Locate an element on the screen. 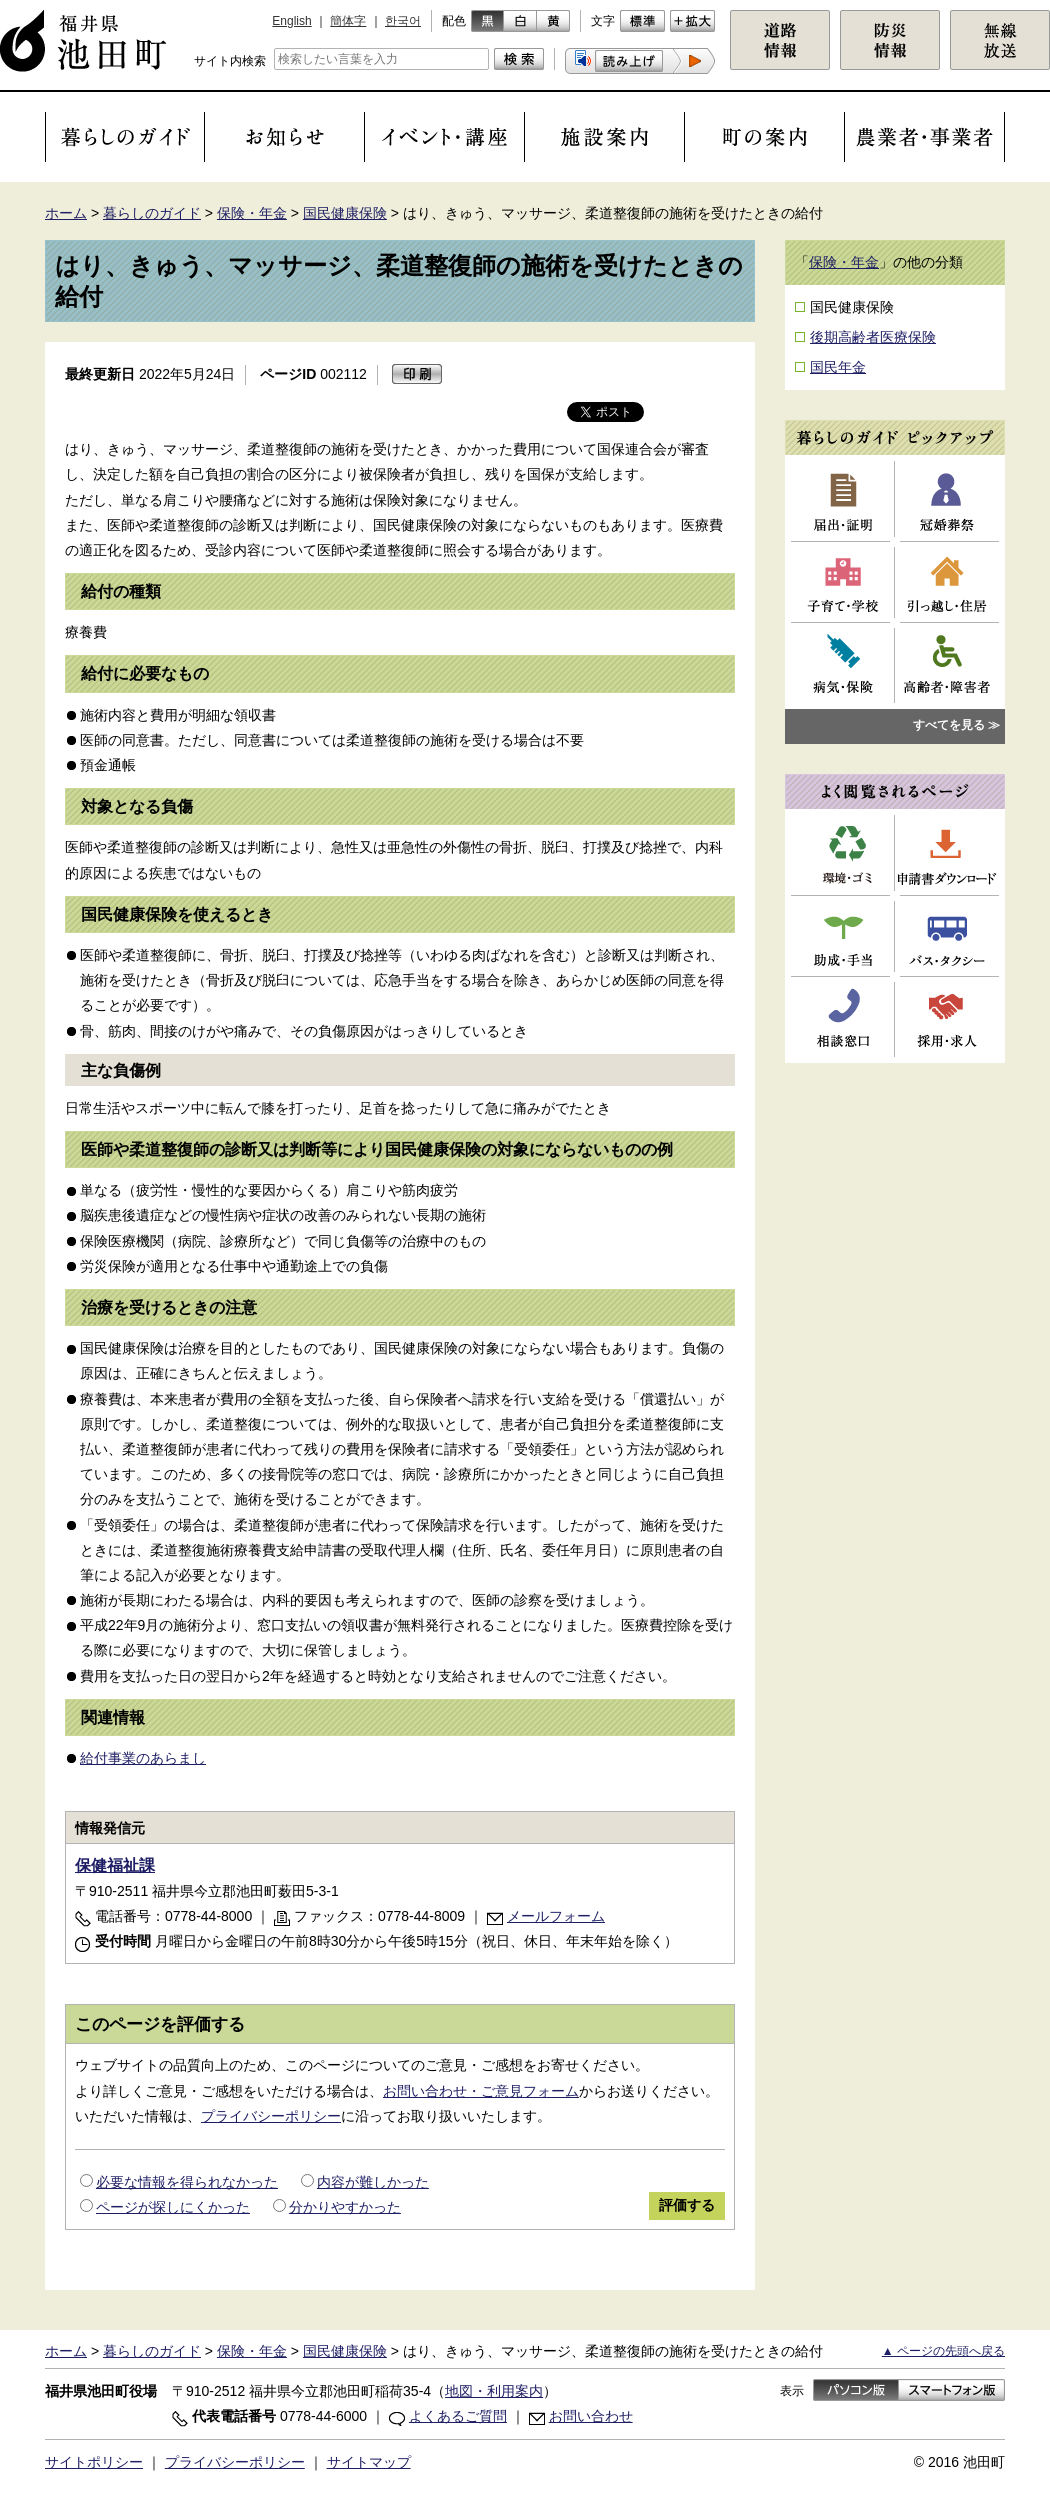 The height and width of the screenshot is (2505, 1050). ▲ ページの先頭へ戻る is located at coordinates (943, 2351).